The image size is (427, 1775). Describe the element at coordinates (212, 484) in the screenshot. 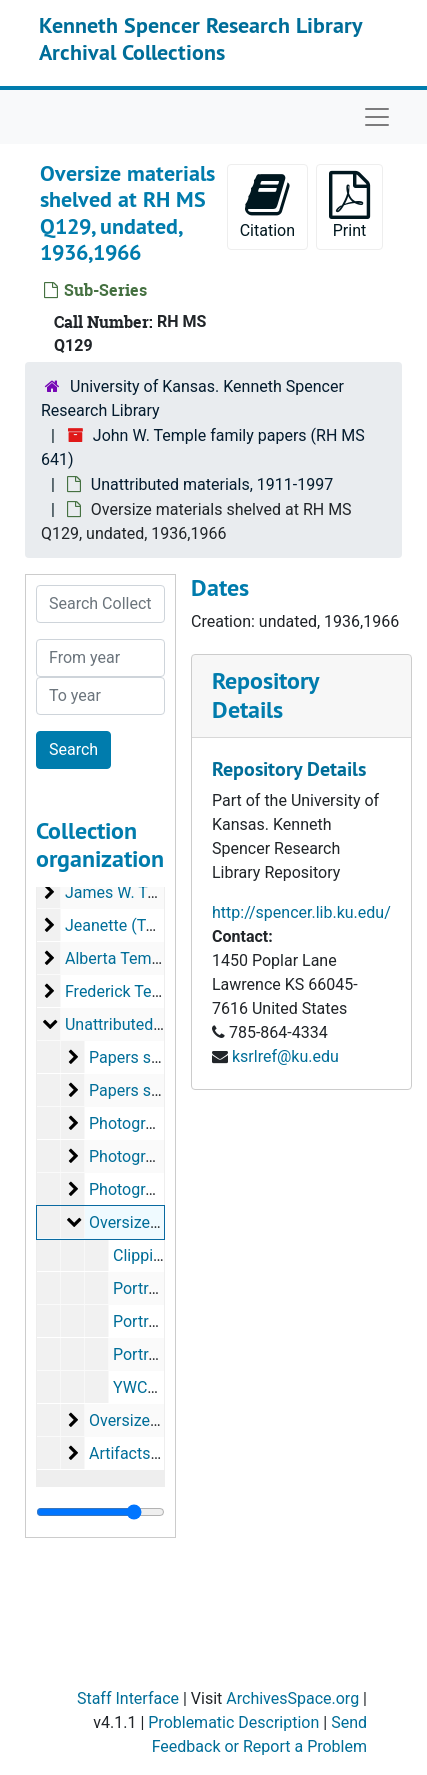

I see `Unattributed materials, 1911-1997` at that location.